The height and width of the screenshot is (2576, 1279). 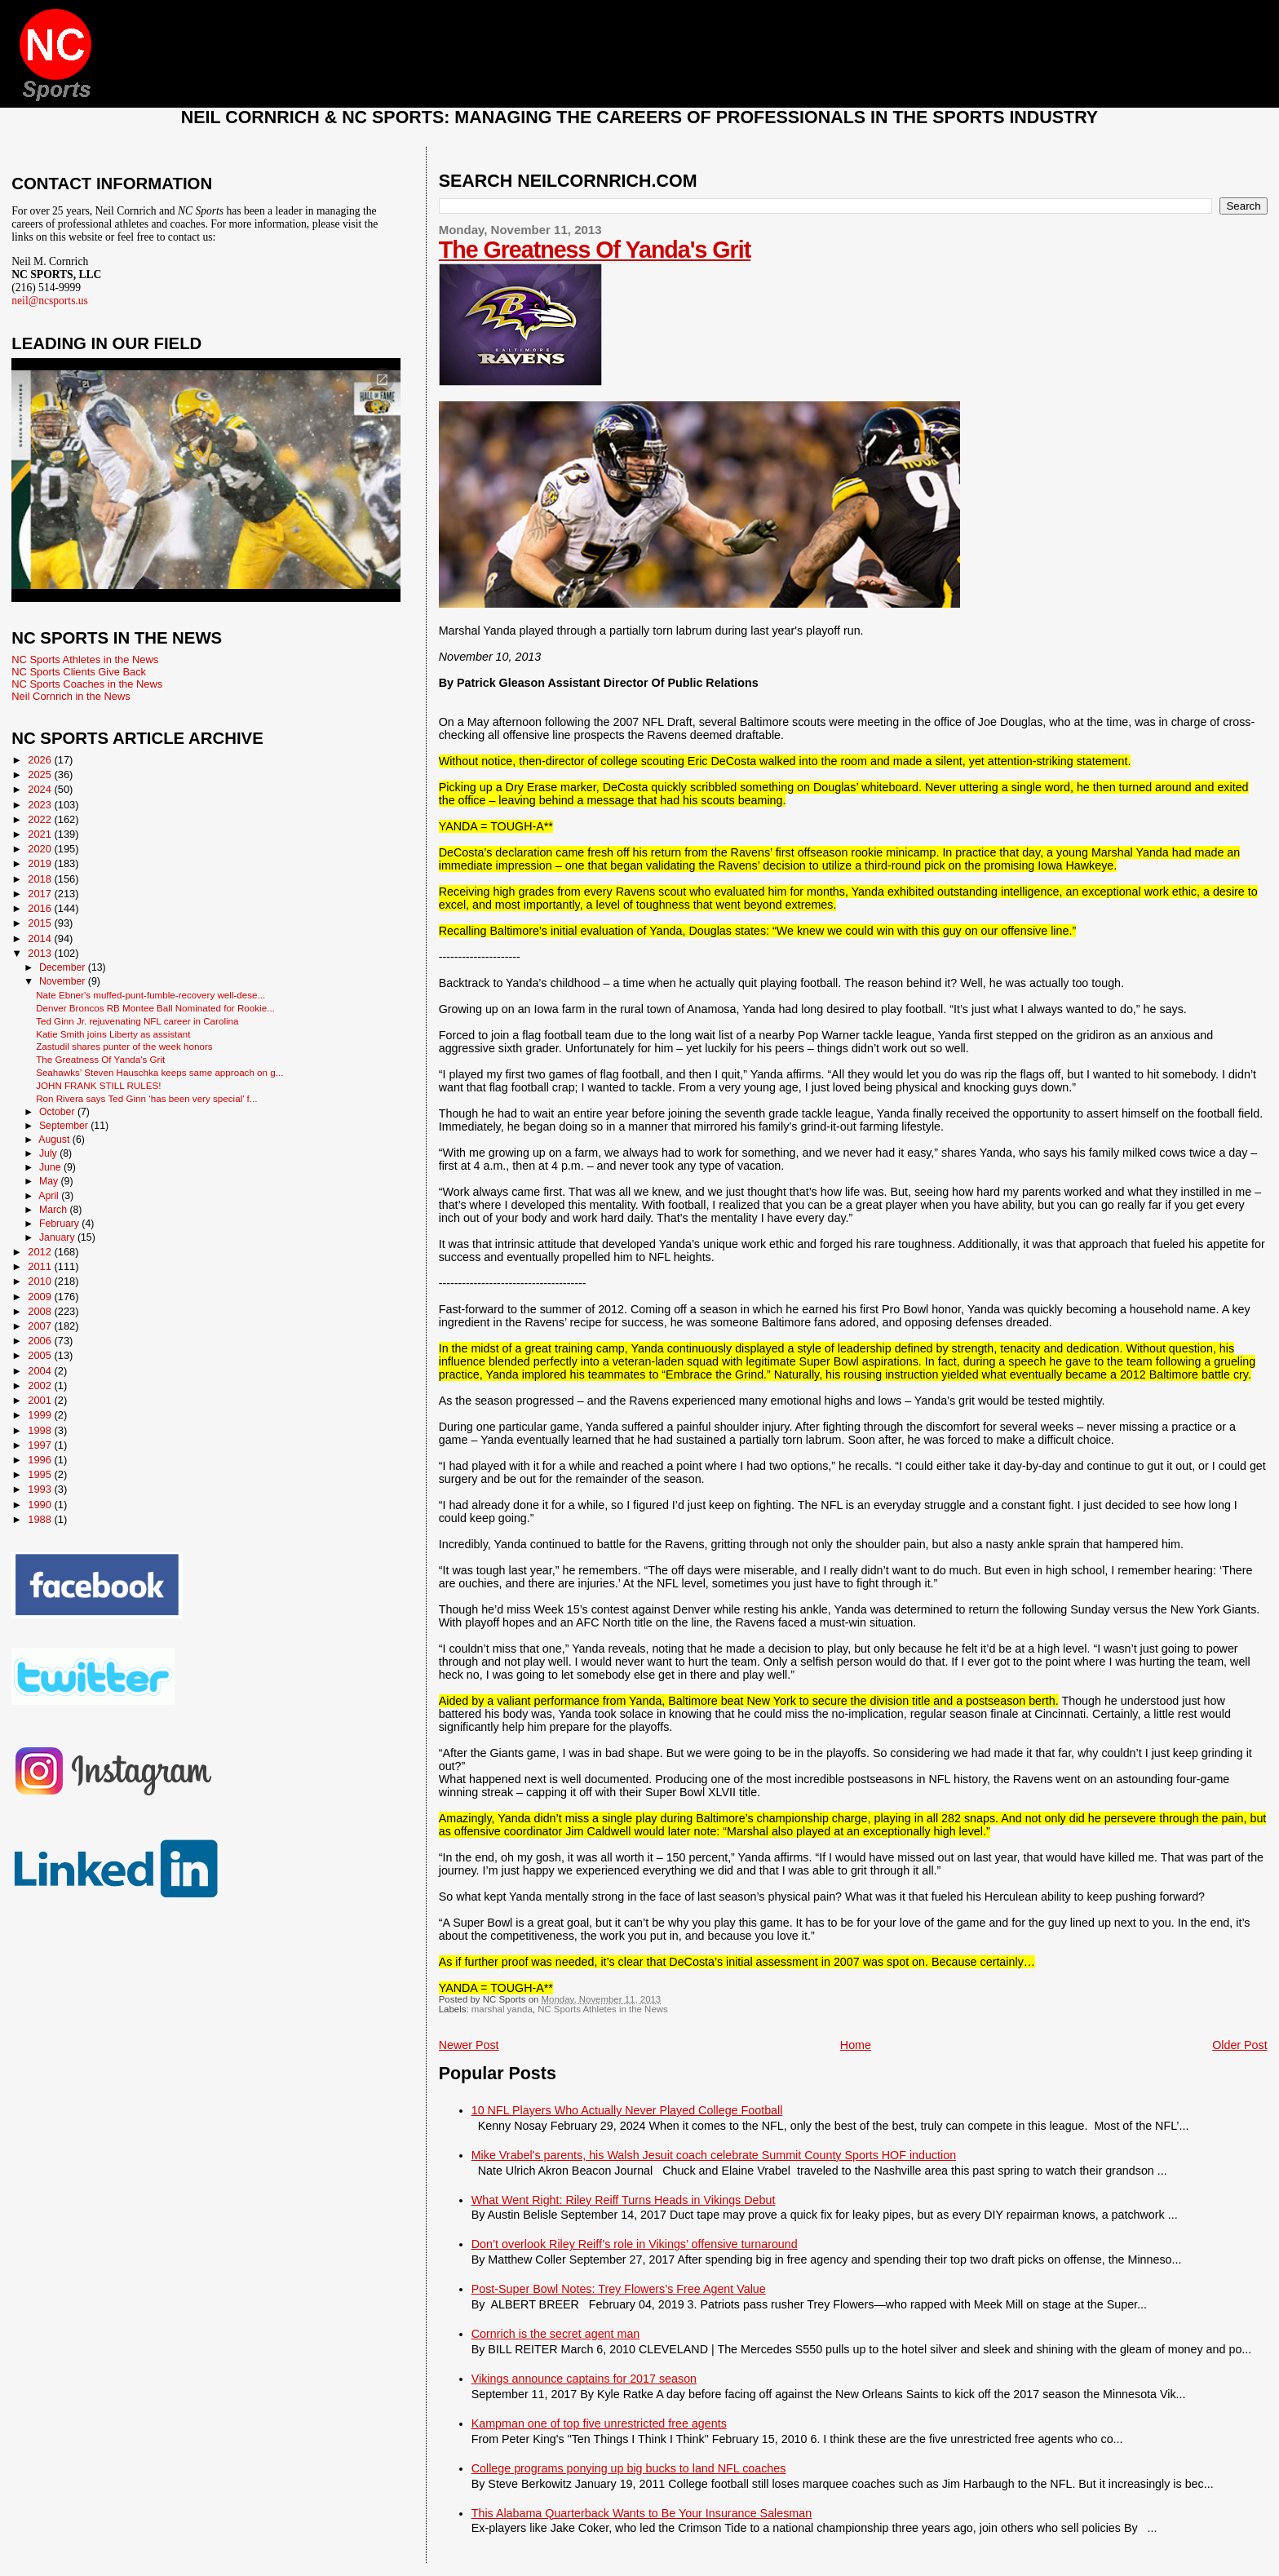 What do you see at coordinates (41, 760) in the screenshot?
I see `2026` at bounding box center [41, 760].